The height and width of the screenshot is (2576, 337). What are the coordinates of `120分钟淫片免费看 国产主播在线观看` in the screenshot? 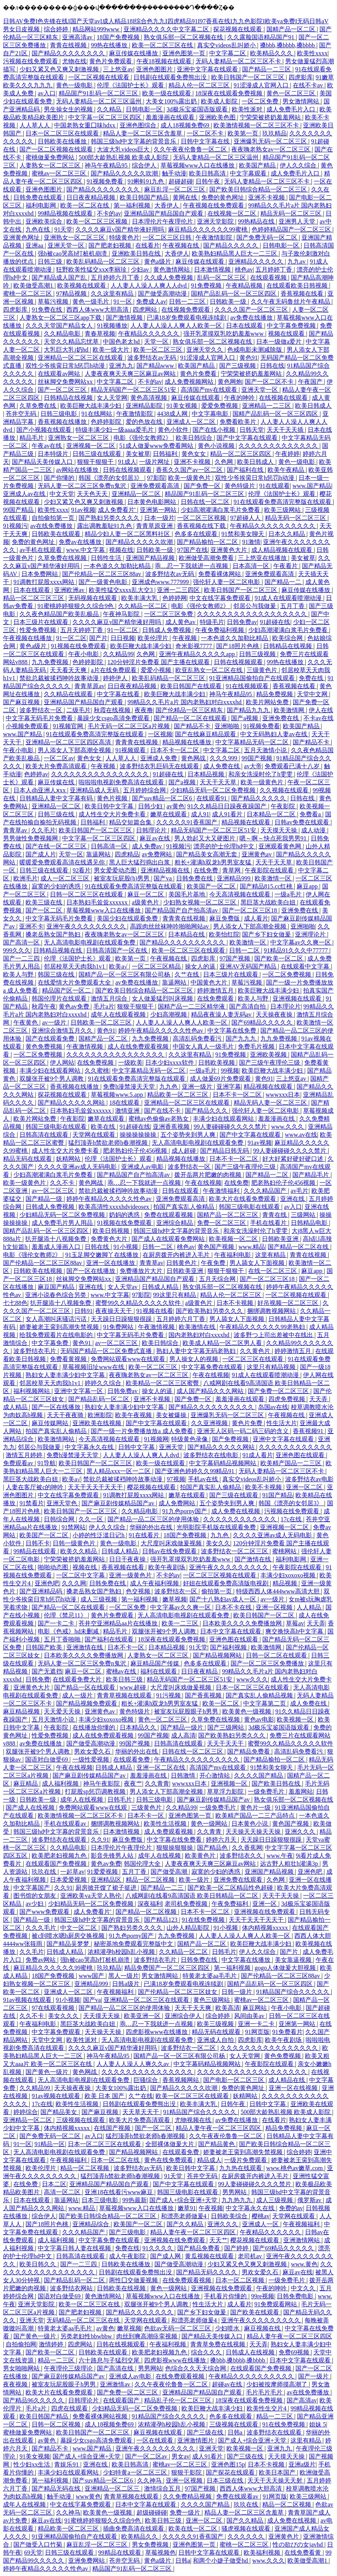 It's located at (159, 662).